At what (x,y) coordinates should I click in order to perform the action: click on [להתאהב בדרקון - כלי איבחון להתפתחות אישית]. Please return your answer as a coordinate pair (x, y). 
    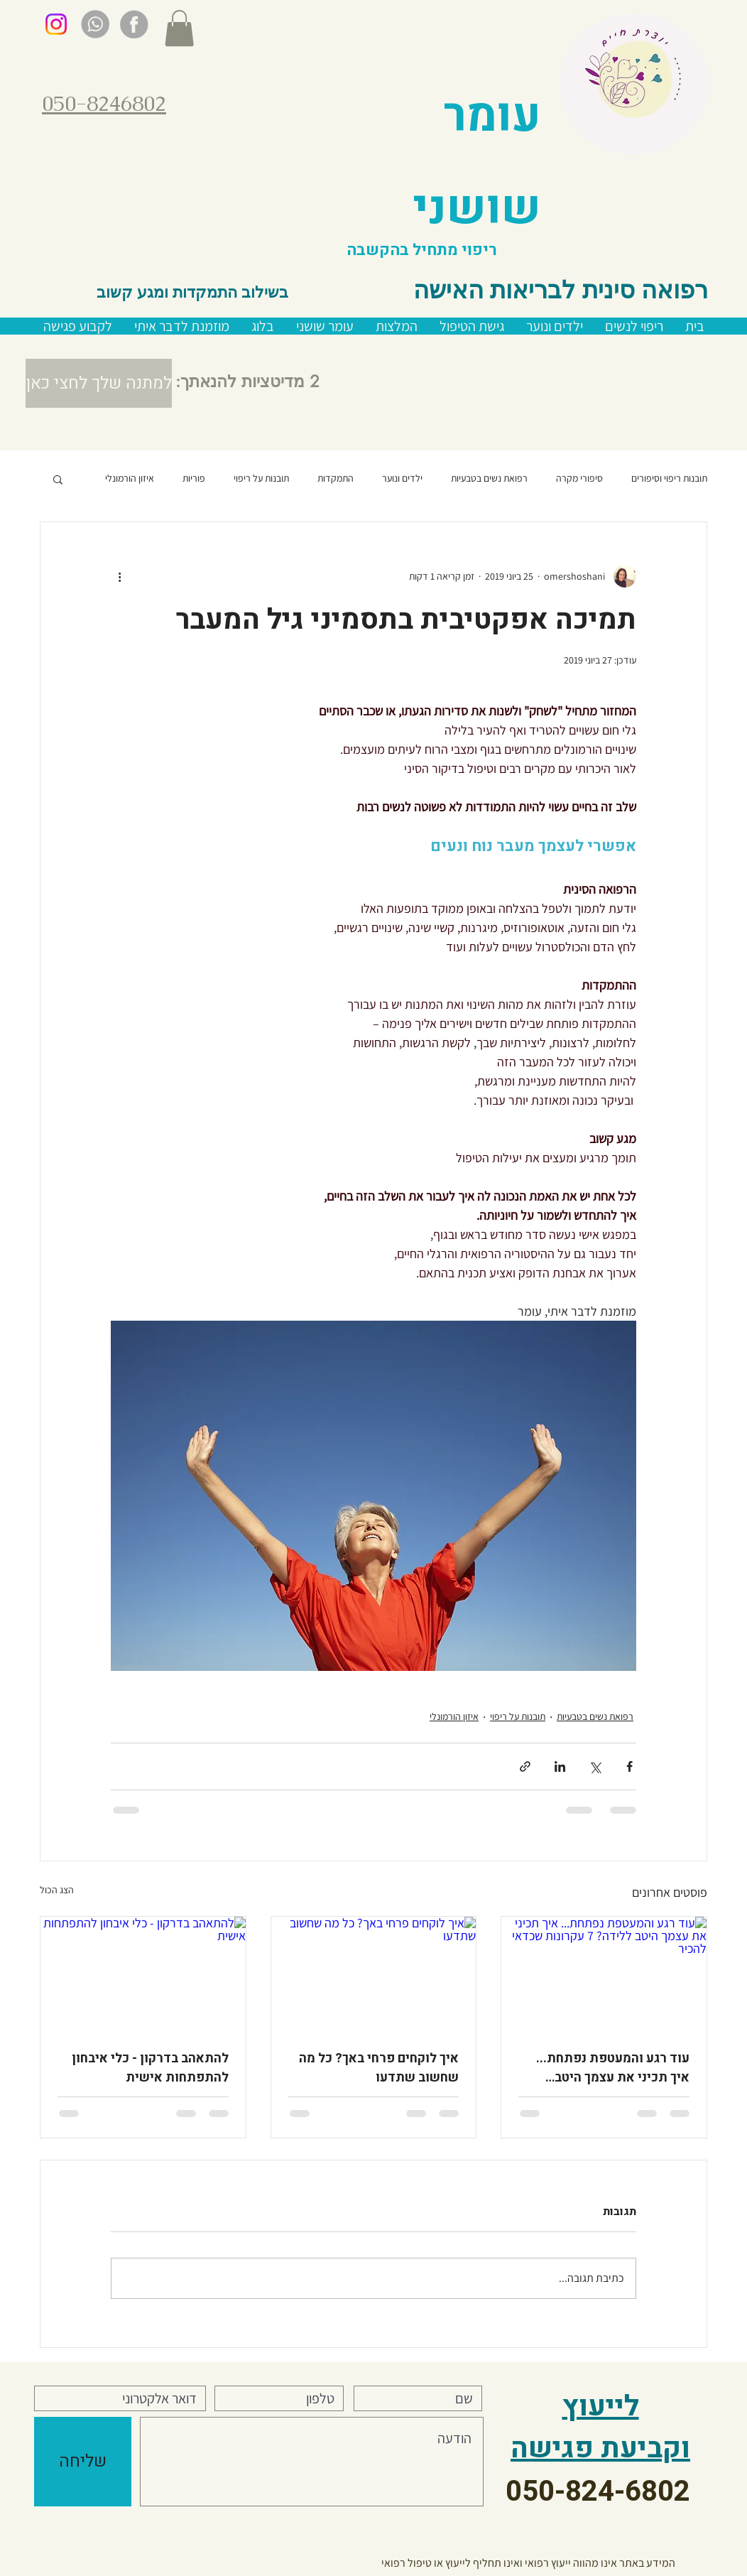
    Looking at the image, I should click on (143, 1974).